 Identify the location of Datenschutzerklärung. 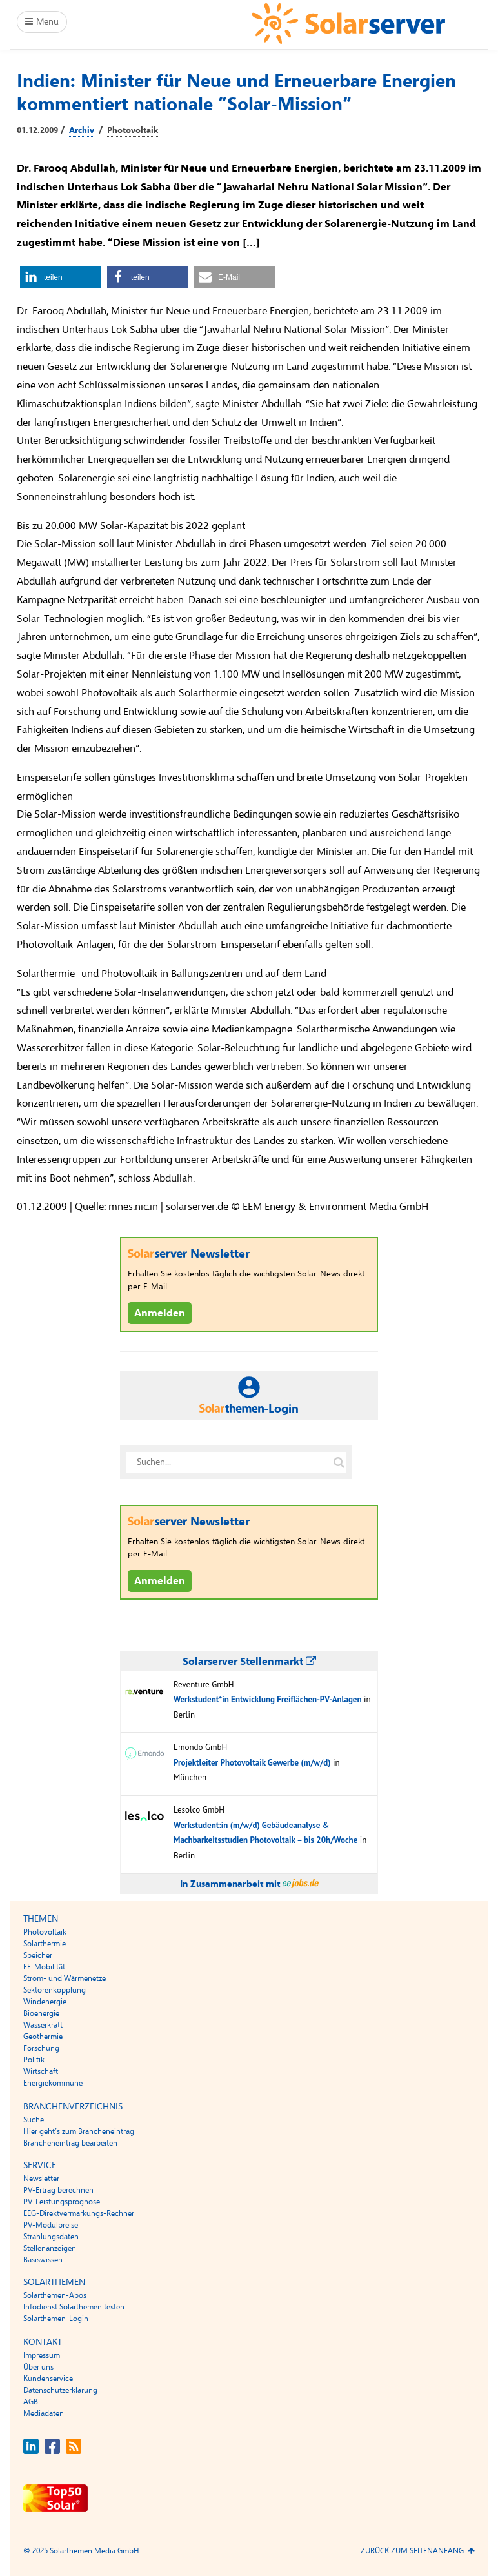
(60, 2390).